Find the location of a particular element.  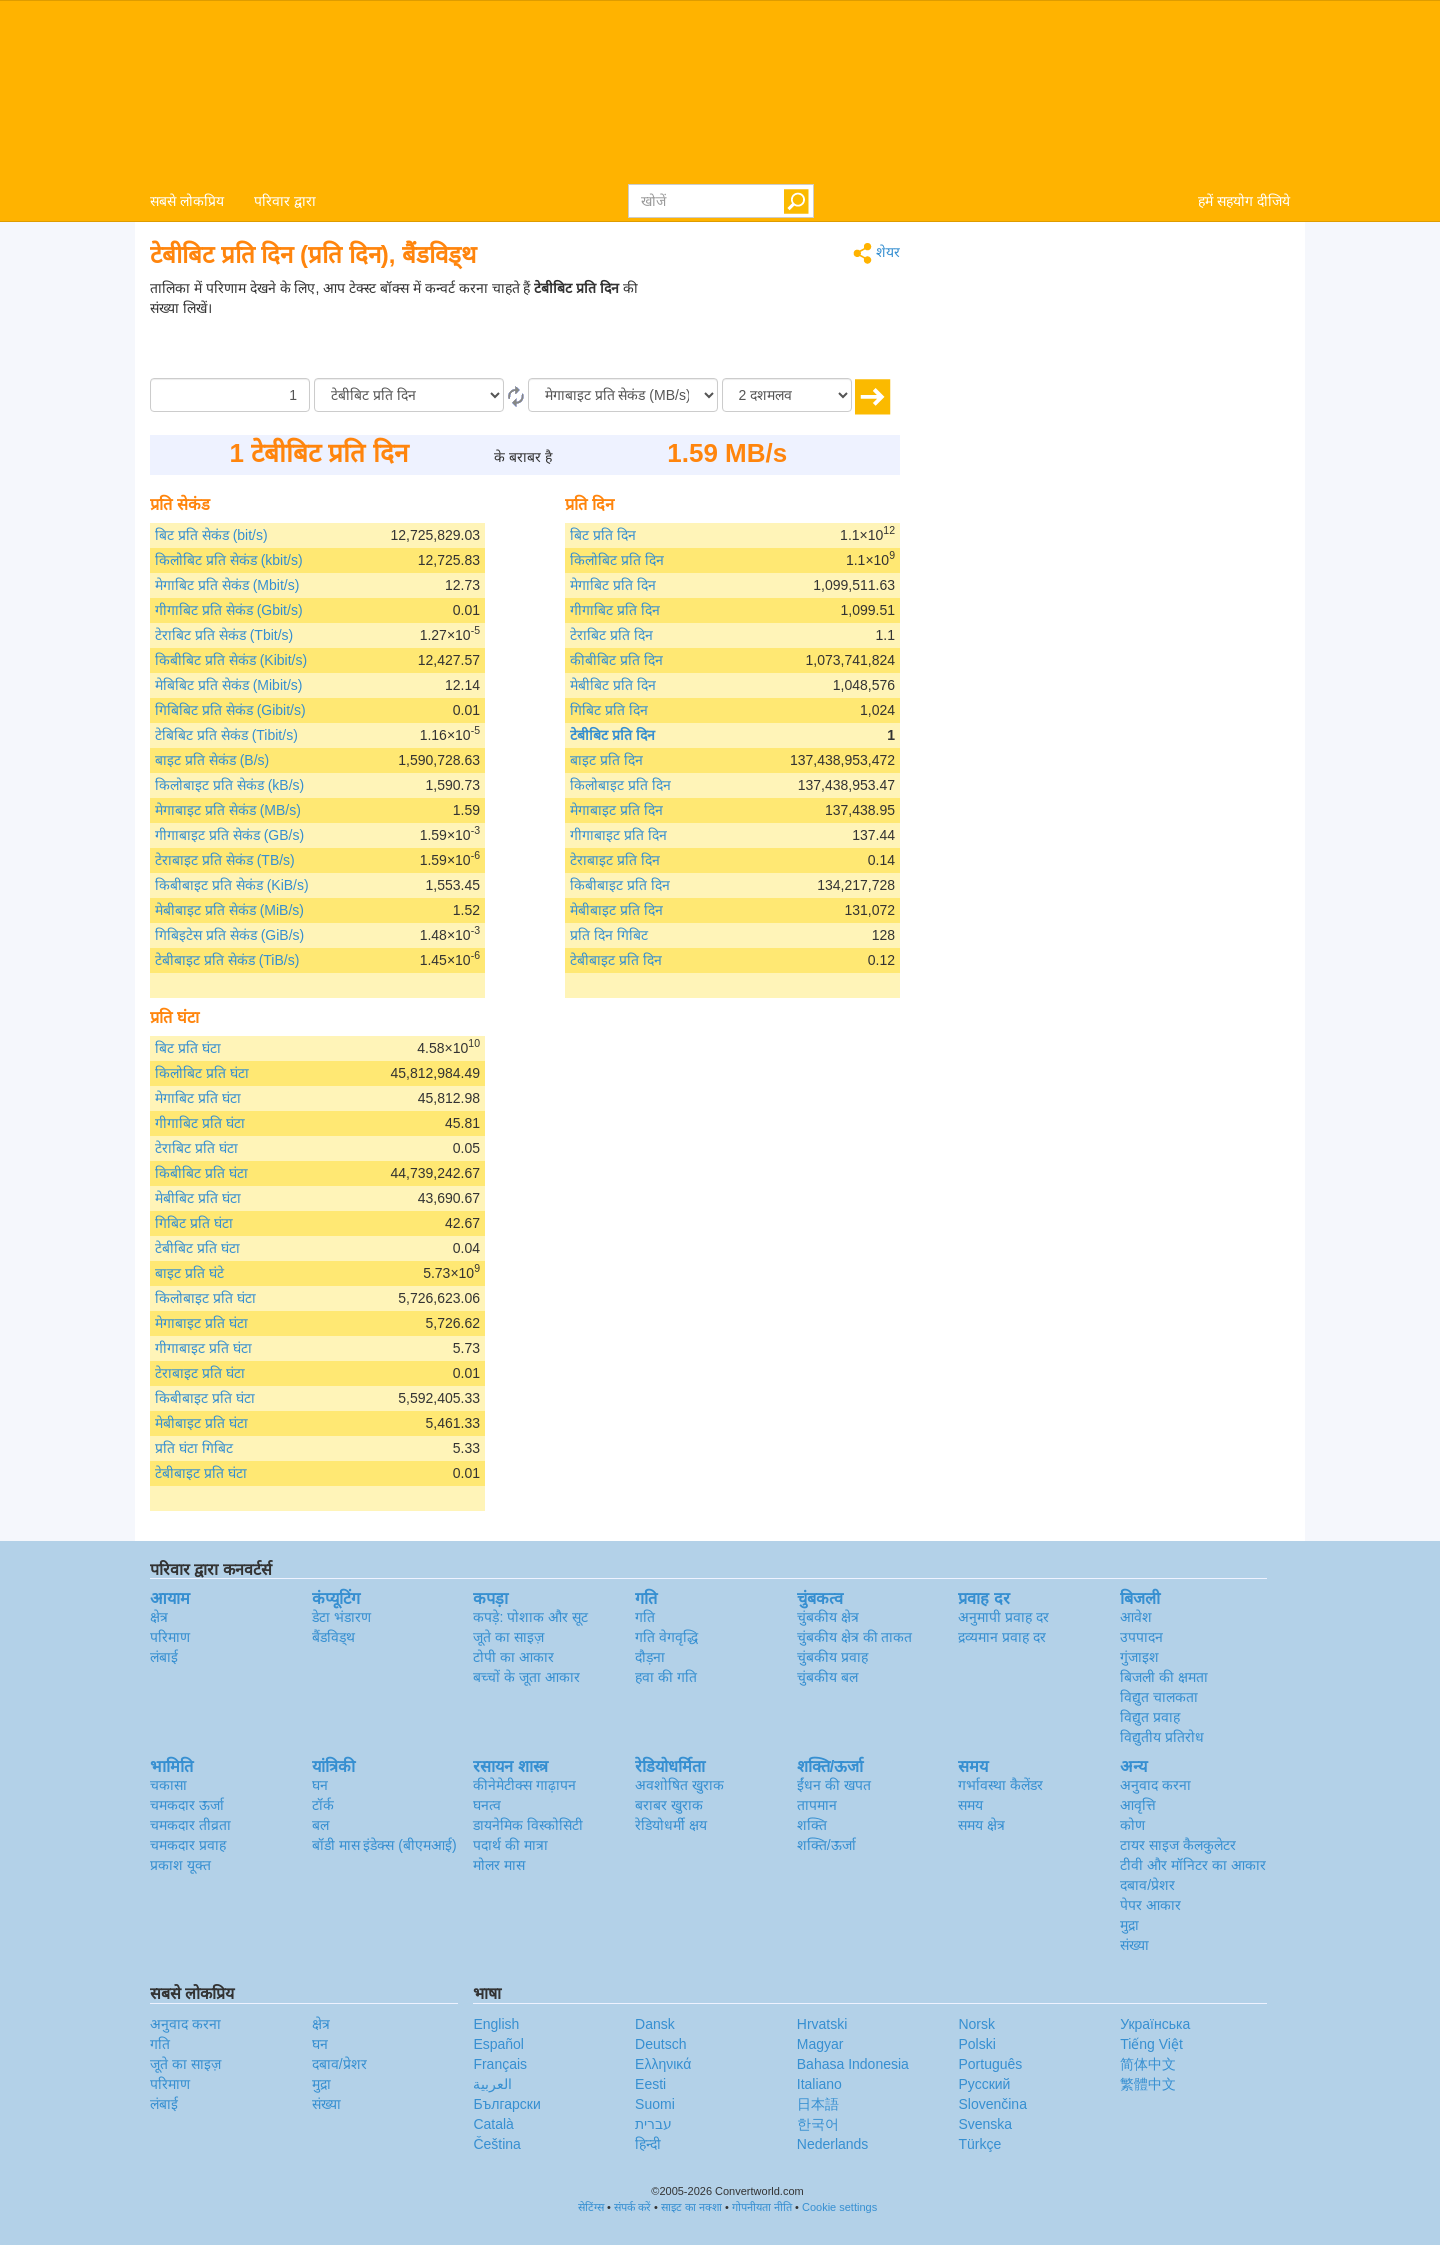

प्रकाश यूक्त is located at coordinates (180, 1865).